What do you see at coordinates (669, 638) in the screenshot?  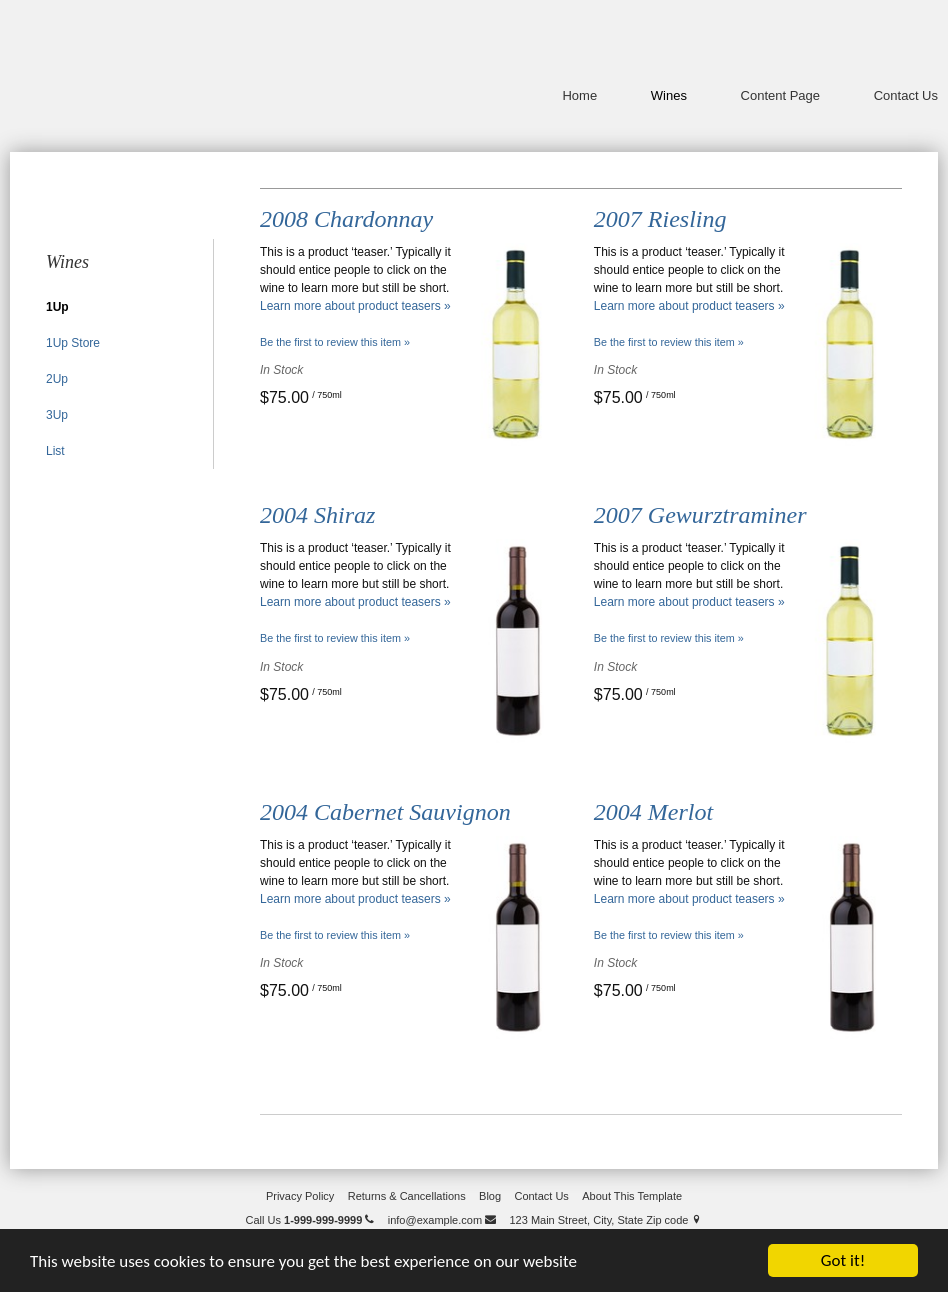 I see `Be the first to review this item » [Be the first to review 2007 Gewurztraminer]` at bounding box center [669, 638].